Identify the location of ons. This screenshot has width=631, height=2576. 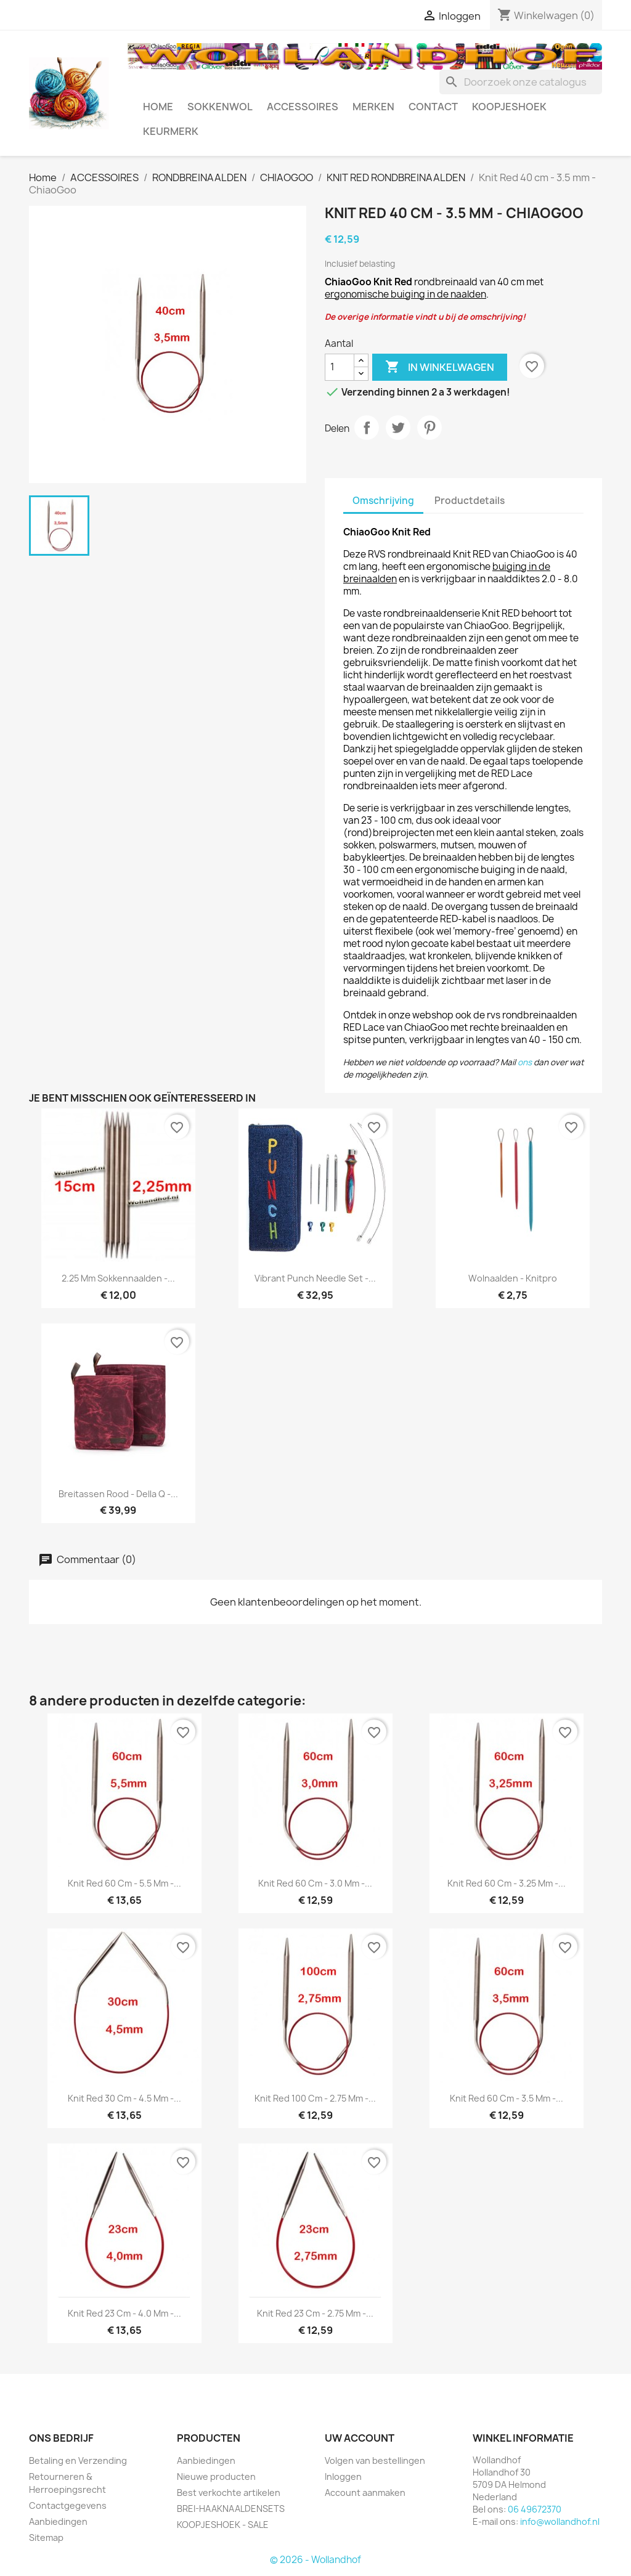
(525, 1062).